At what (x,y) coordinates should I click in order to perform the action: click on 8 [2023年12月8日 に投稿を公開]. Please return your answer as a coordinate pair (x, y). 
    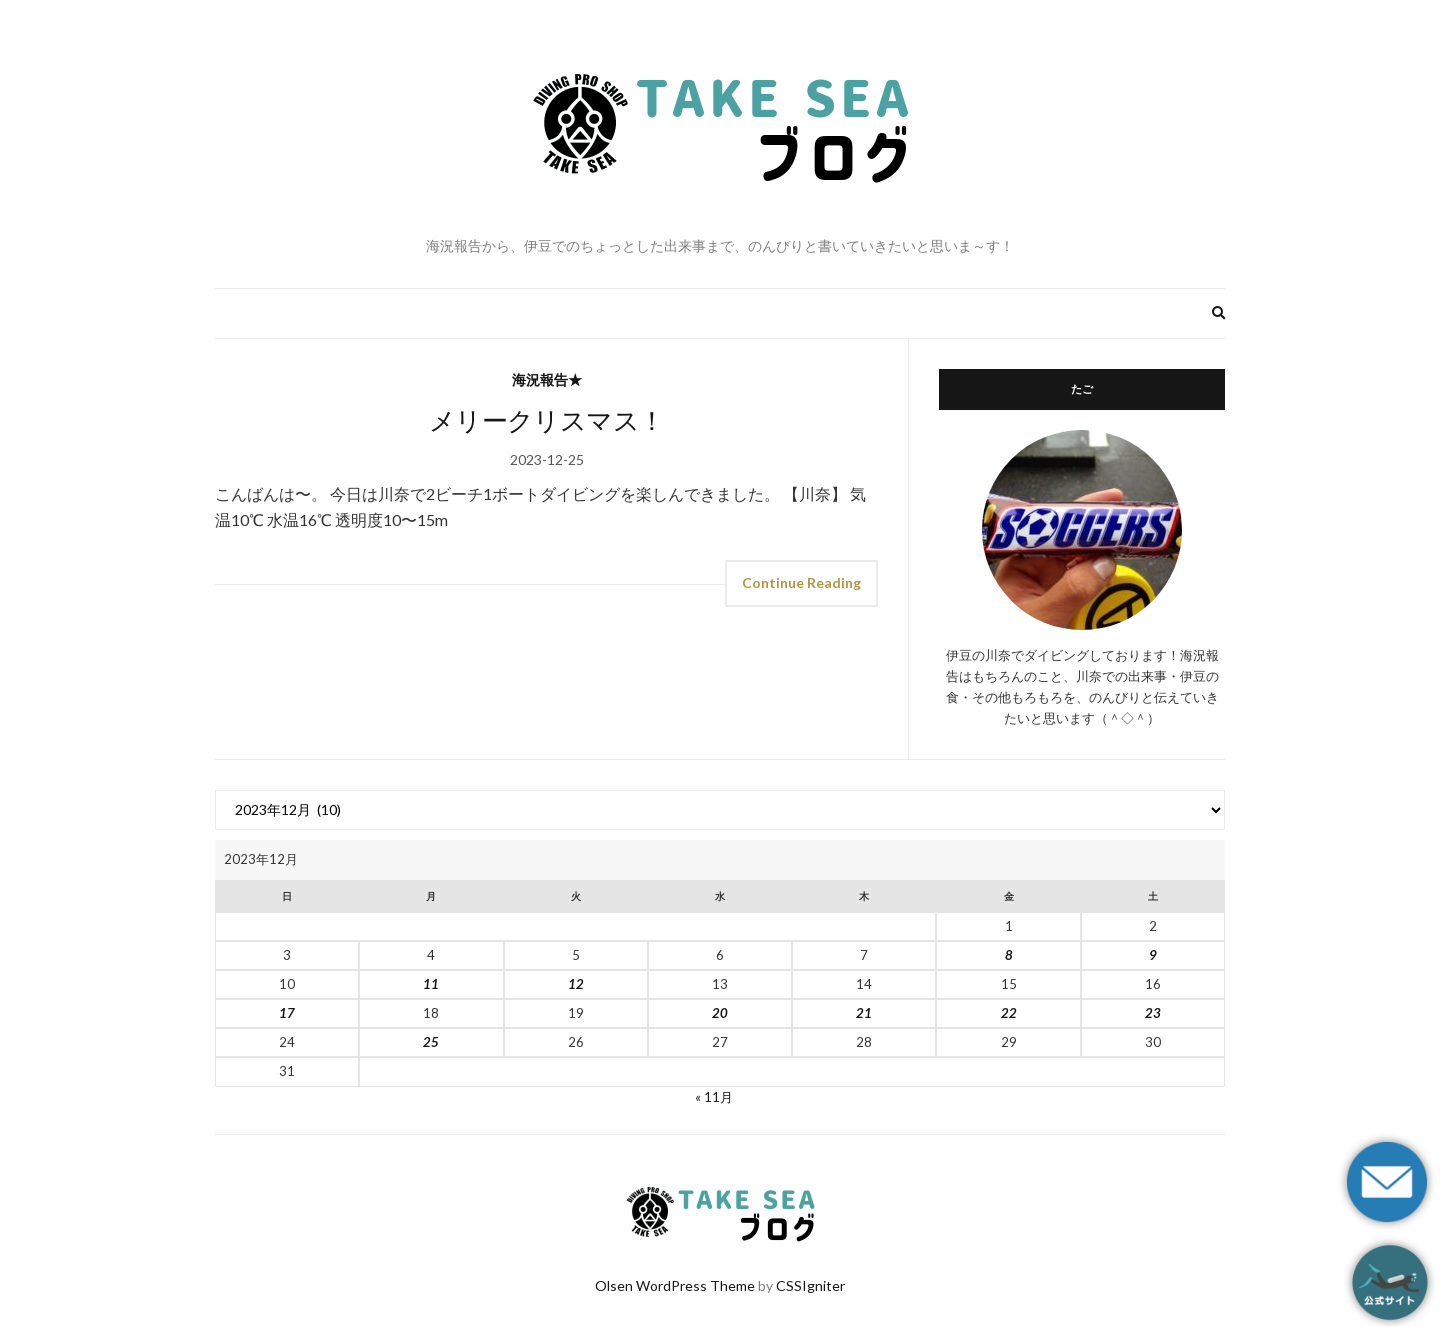
    Looking at the image, I should click on (1009, 955).